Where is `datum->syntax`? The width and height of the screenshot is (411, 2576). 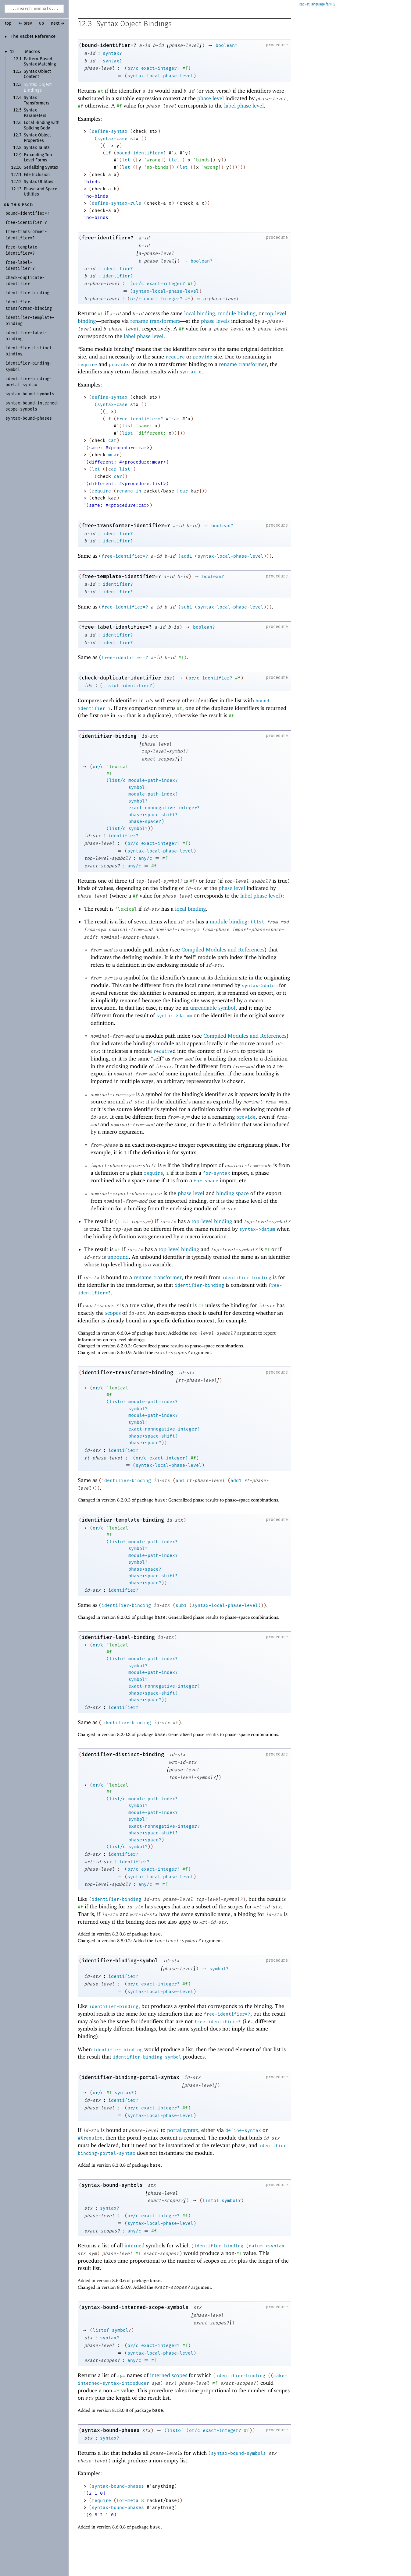
datum->syntax is located at coordinates (266, 2246).